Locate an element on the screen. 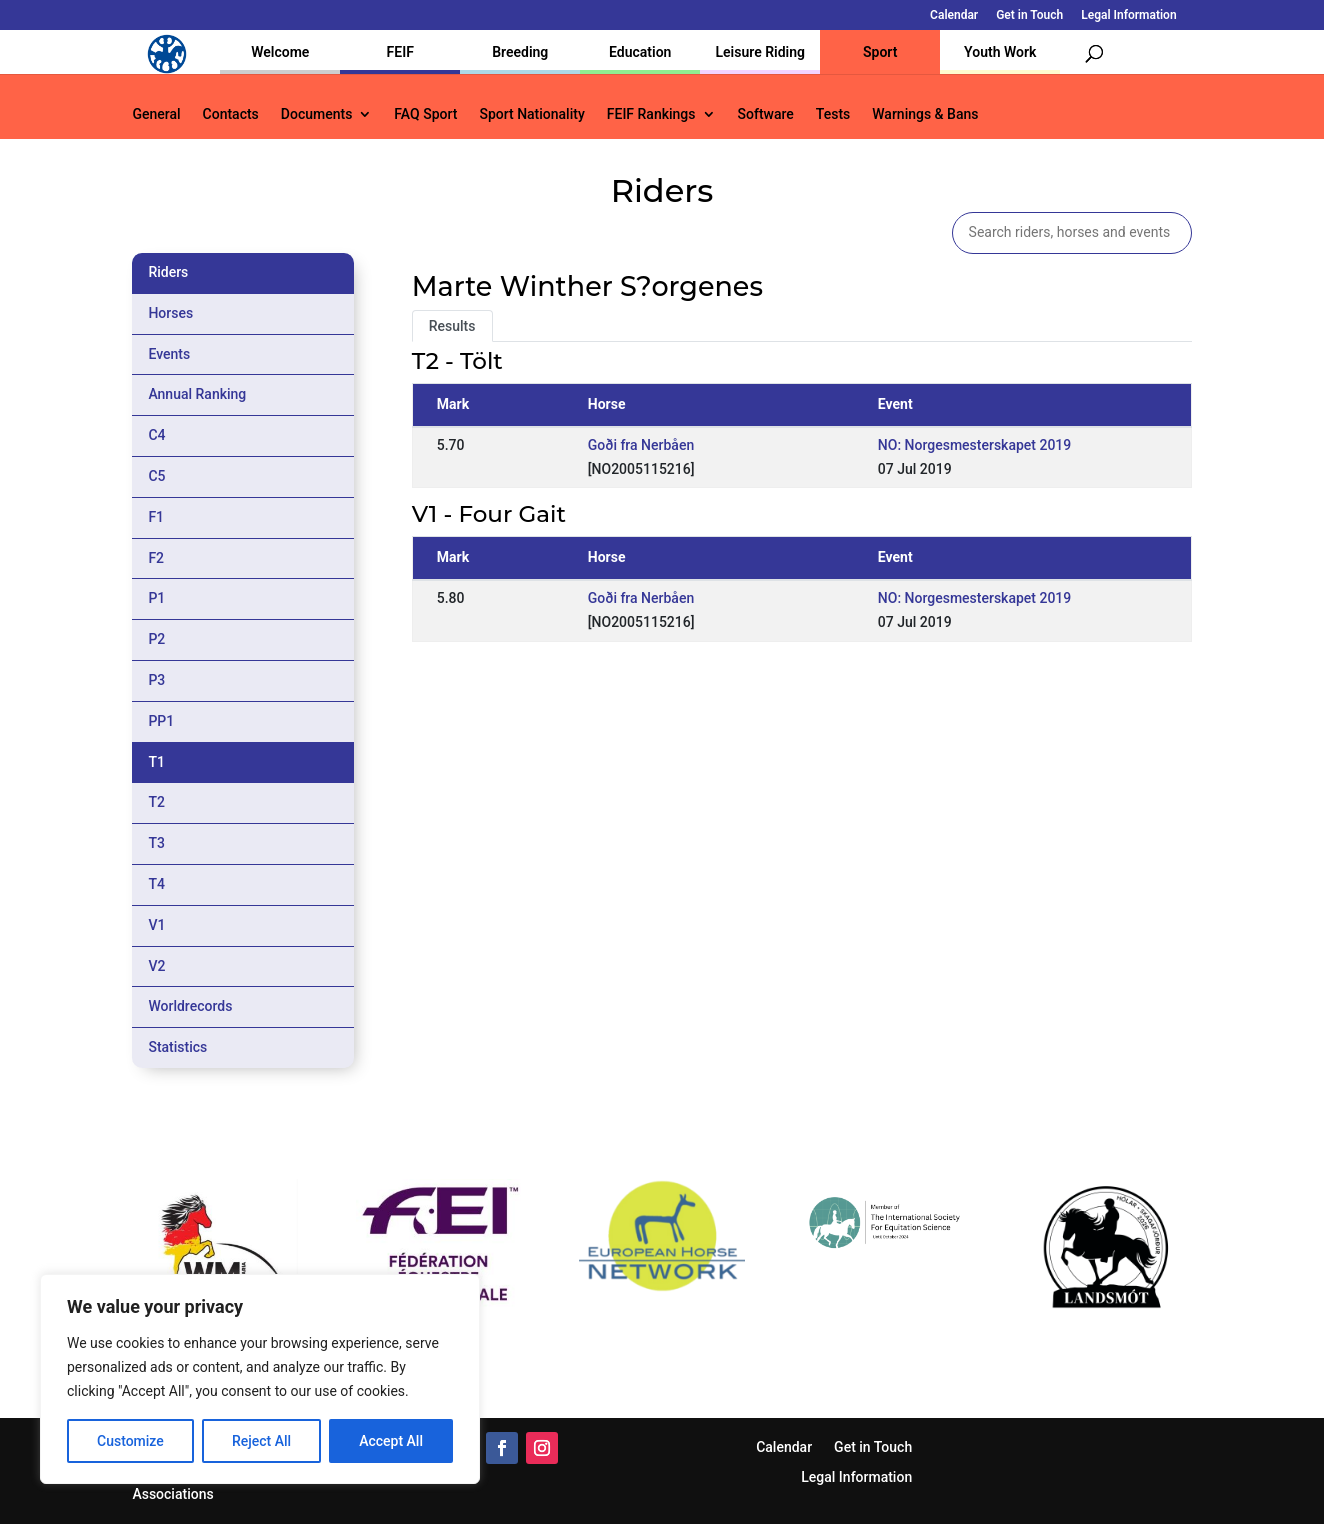  Goði fra Nerbåen is located at coordinates (641, 445).